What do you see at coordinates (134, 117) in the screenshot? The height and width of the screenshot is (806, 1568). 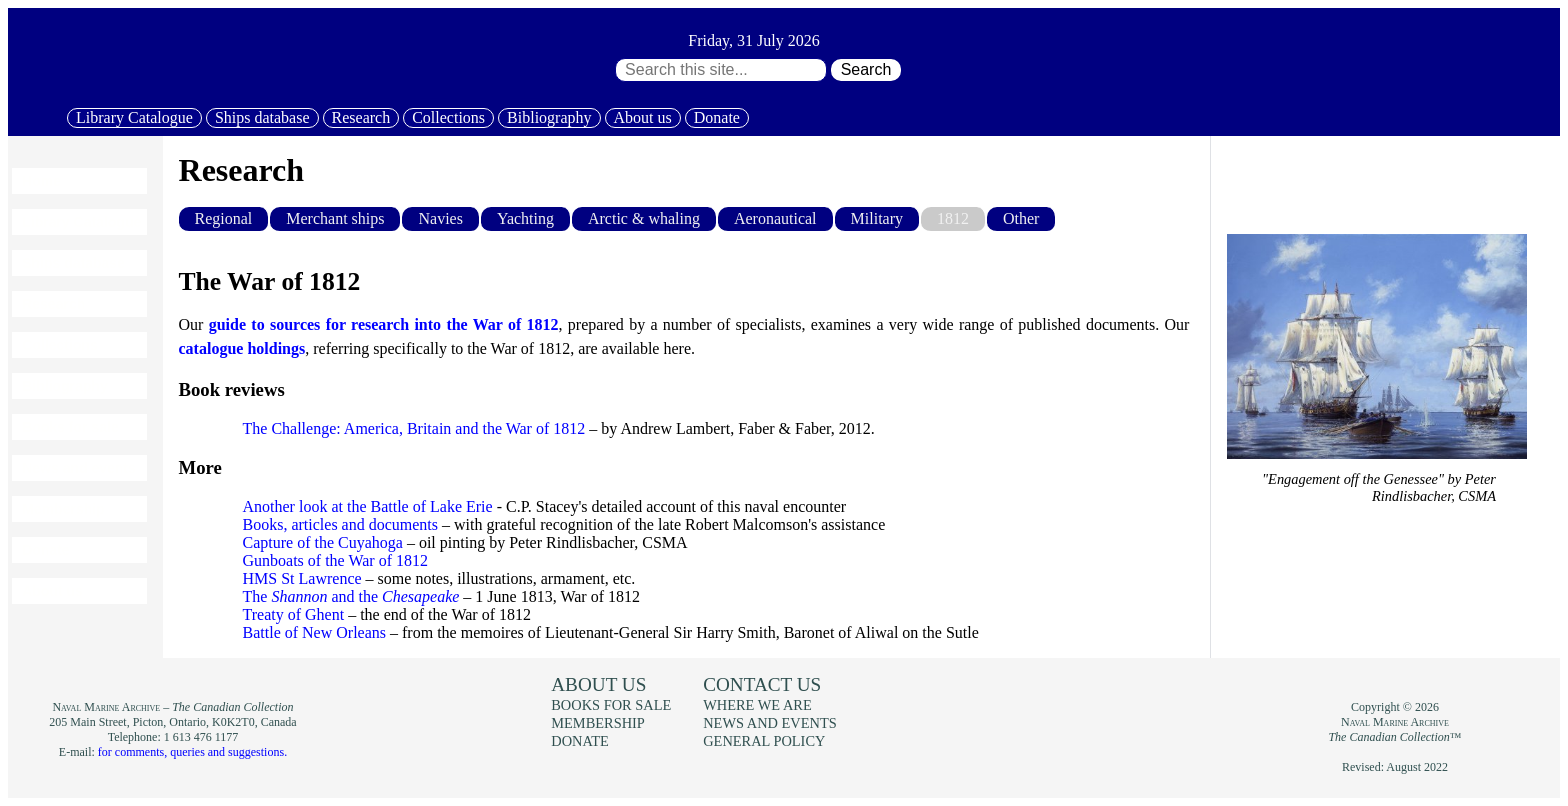 I see `Library Catalogue` at bounding box center [134, 117].